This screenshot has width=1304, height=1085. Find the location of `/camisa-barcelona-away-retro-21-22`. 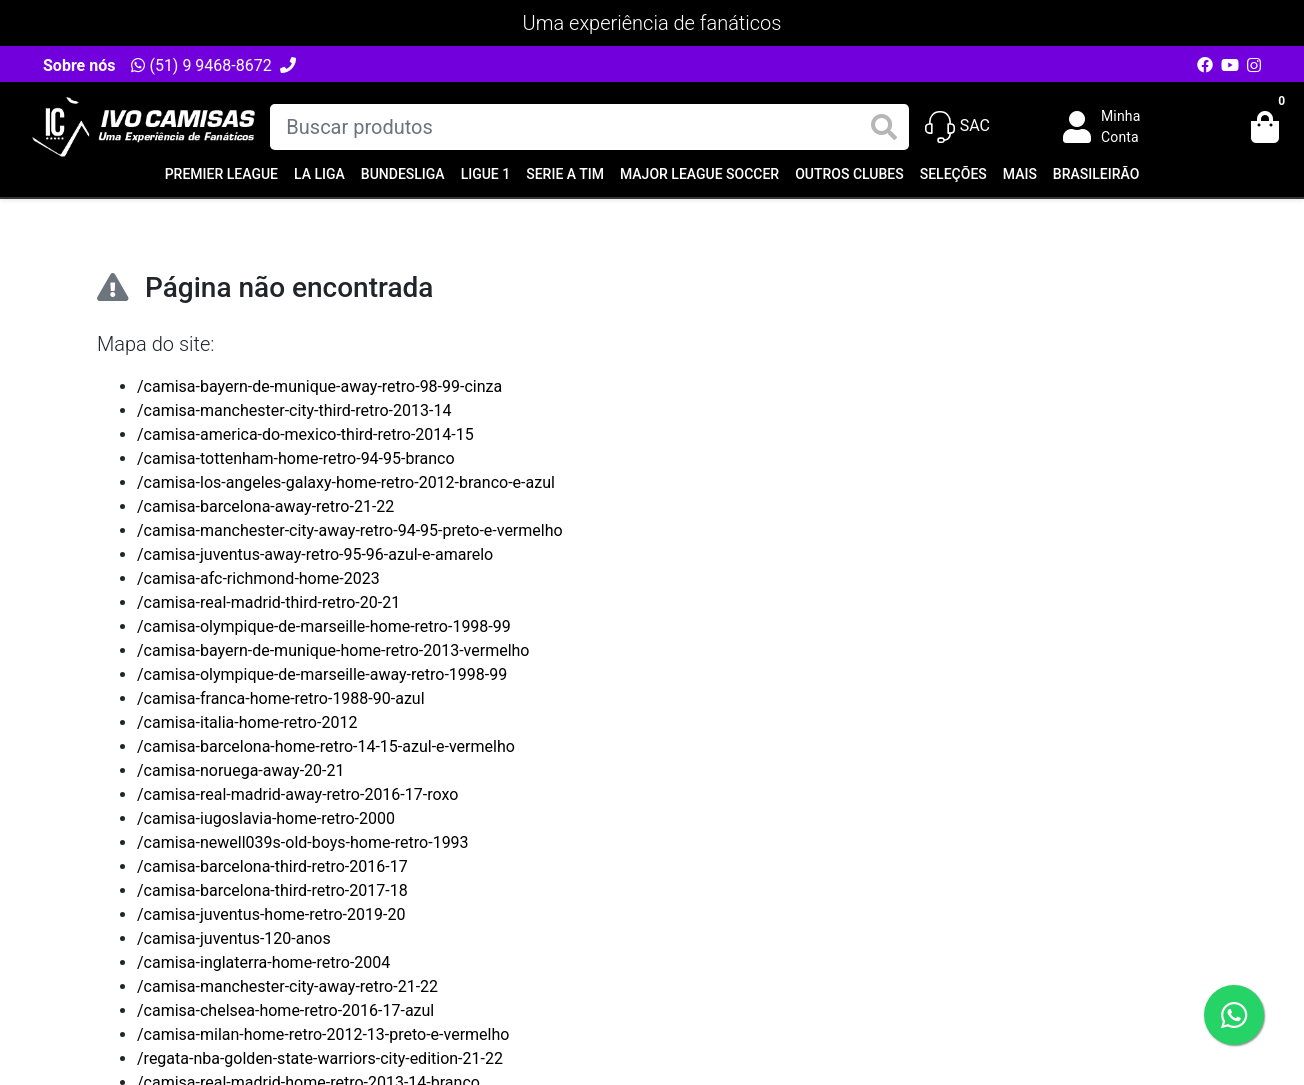

/camisa-barcelona-away-retro-21-22 is located at coordinates (265, 506).